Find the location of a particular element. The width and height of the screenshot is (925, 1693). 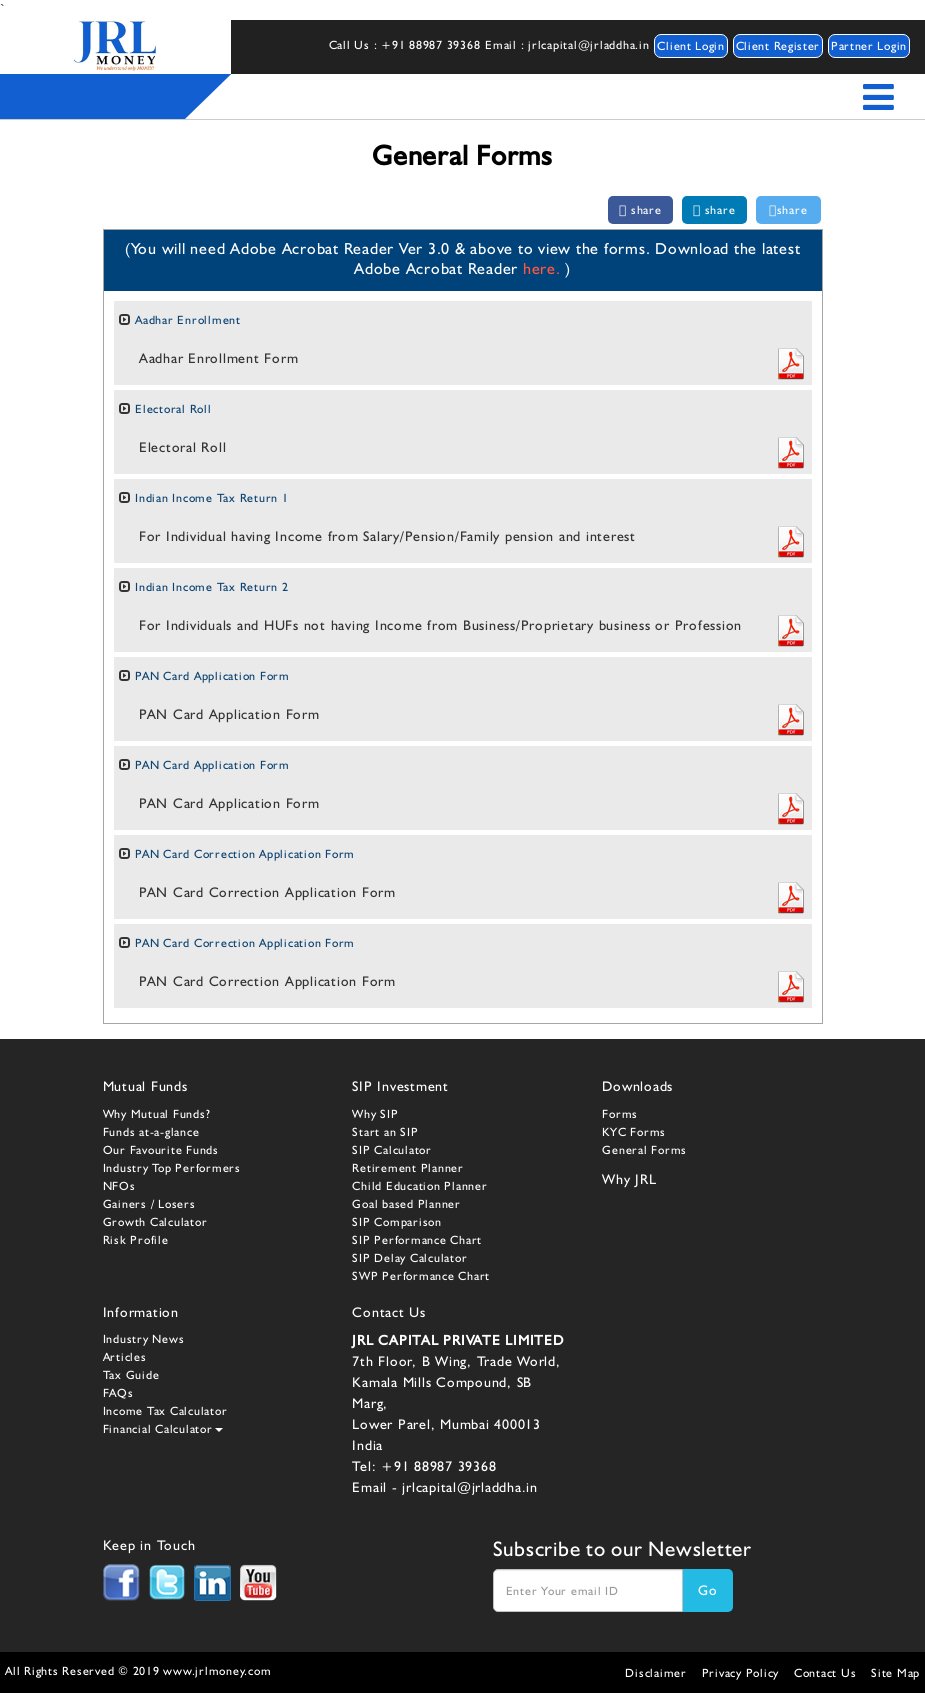

Industry News is located at coordinates (144, 1339).